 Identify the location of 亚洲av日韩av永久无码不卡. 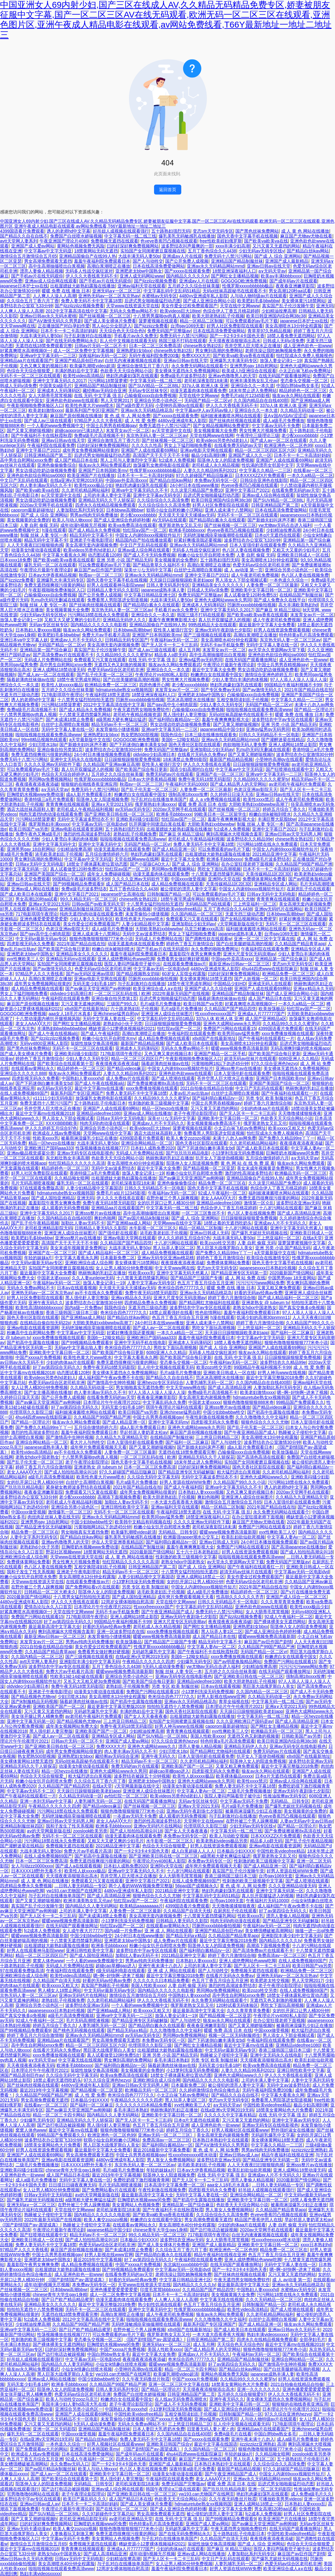
(294, 2329).